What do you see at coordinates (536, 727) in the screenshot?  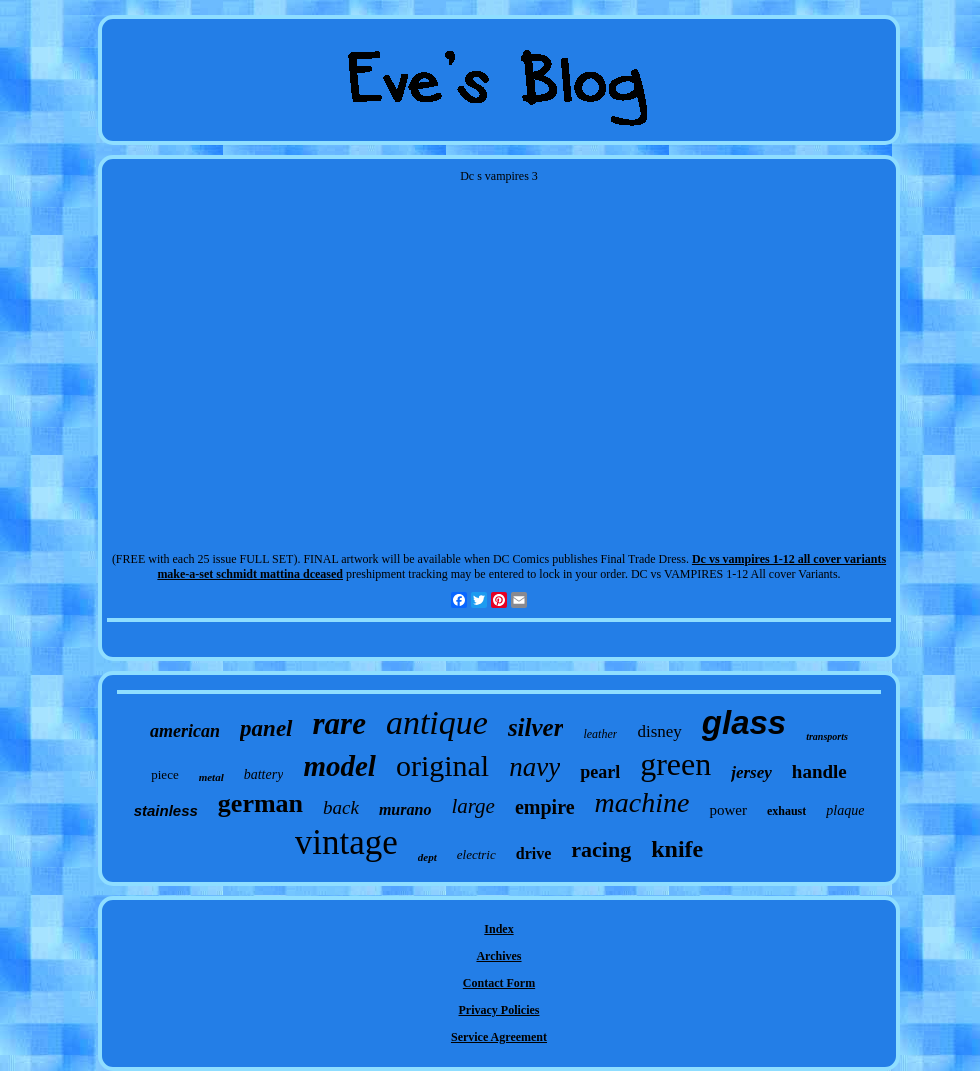 I see `silver` at bounding box center [536, 727].